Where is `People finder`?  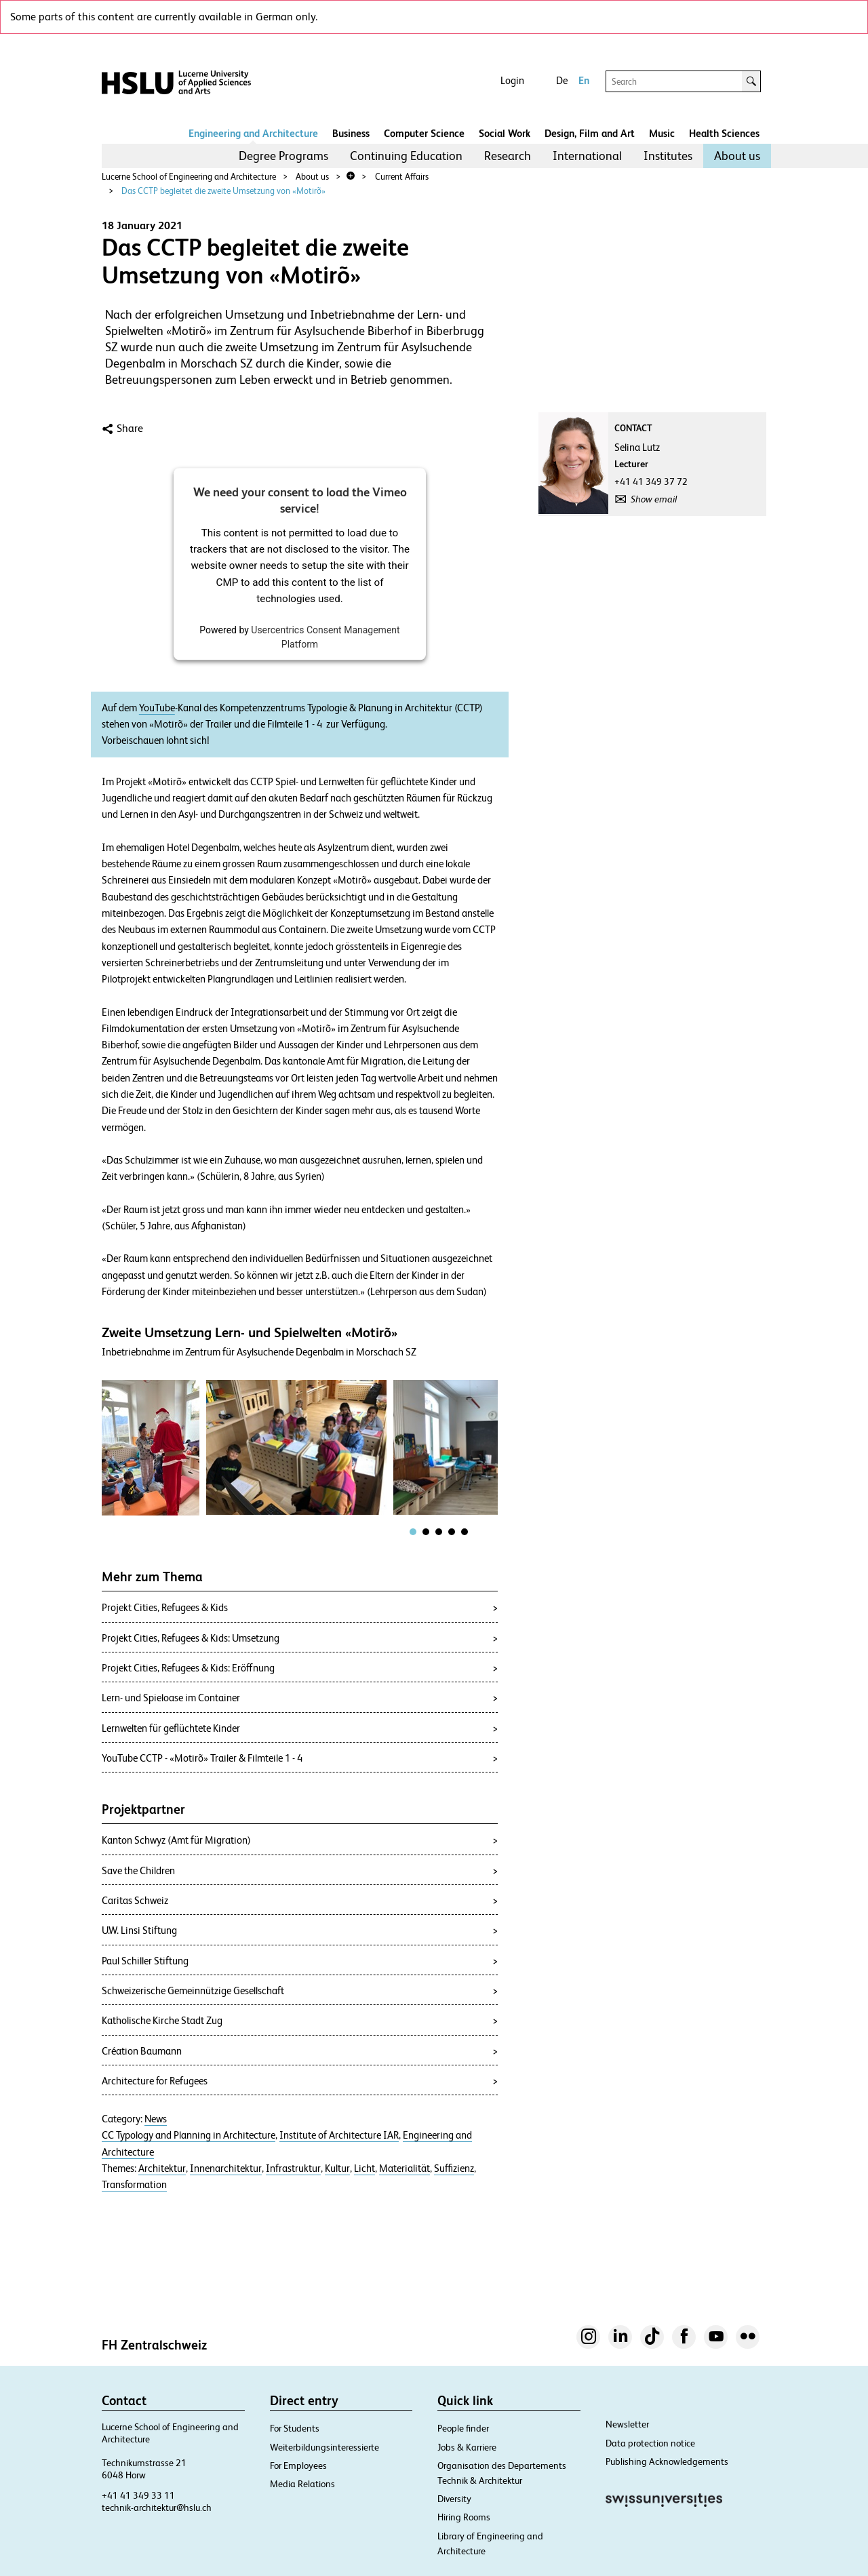 People finder is located at coordinates (463, 2428).